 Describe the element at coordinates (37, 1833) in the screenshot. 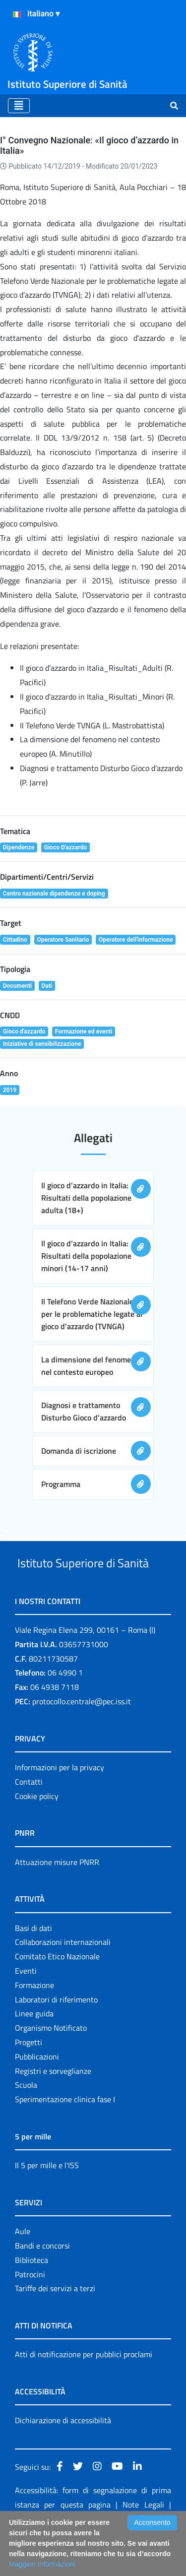

I see `Cookie policy` at that location.